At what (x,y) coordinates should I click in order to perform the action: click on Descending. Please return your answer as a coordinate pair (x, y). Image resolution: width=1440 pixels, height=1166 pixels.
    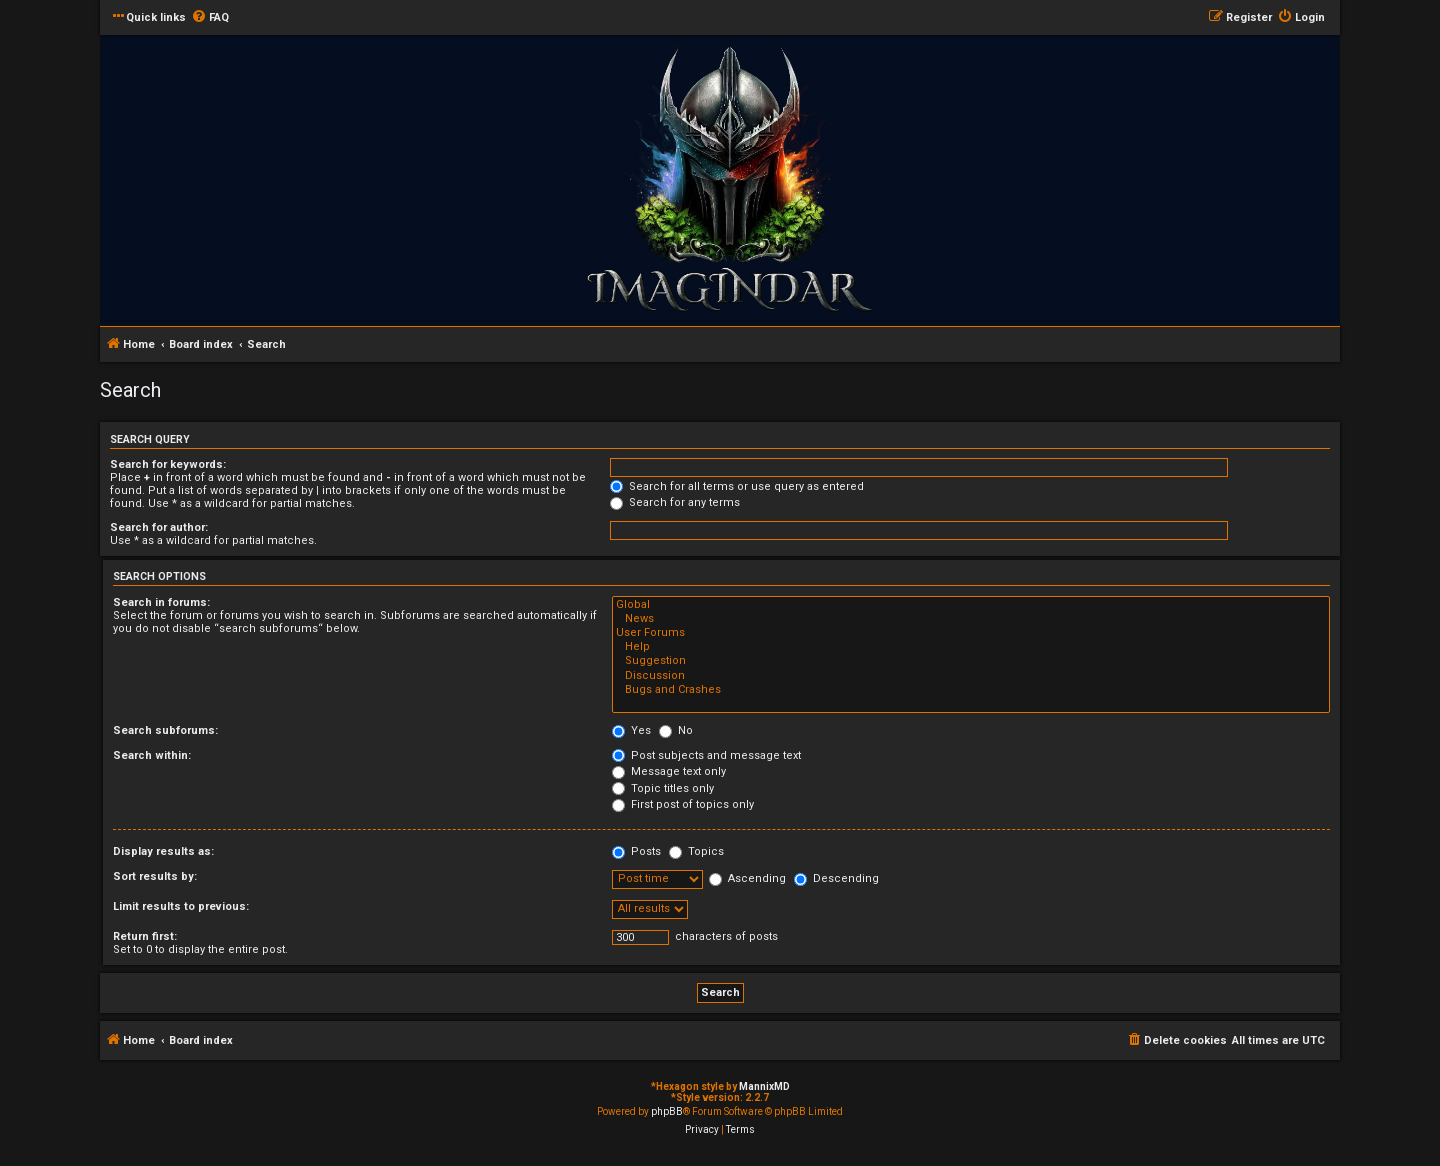
    Looking at the image, I should click on (836, 878).